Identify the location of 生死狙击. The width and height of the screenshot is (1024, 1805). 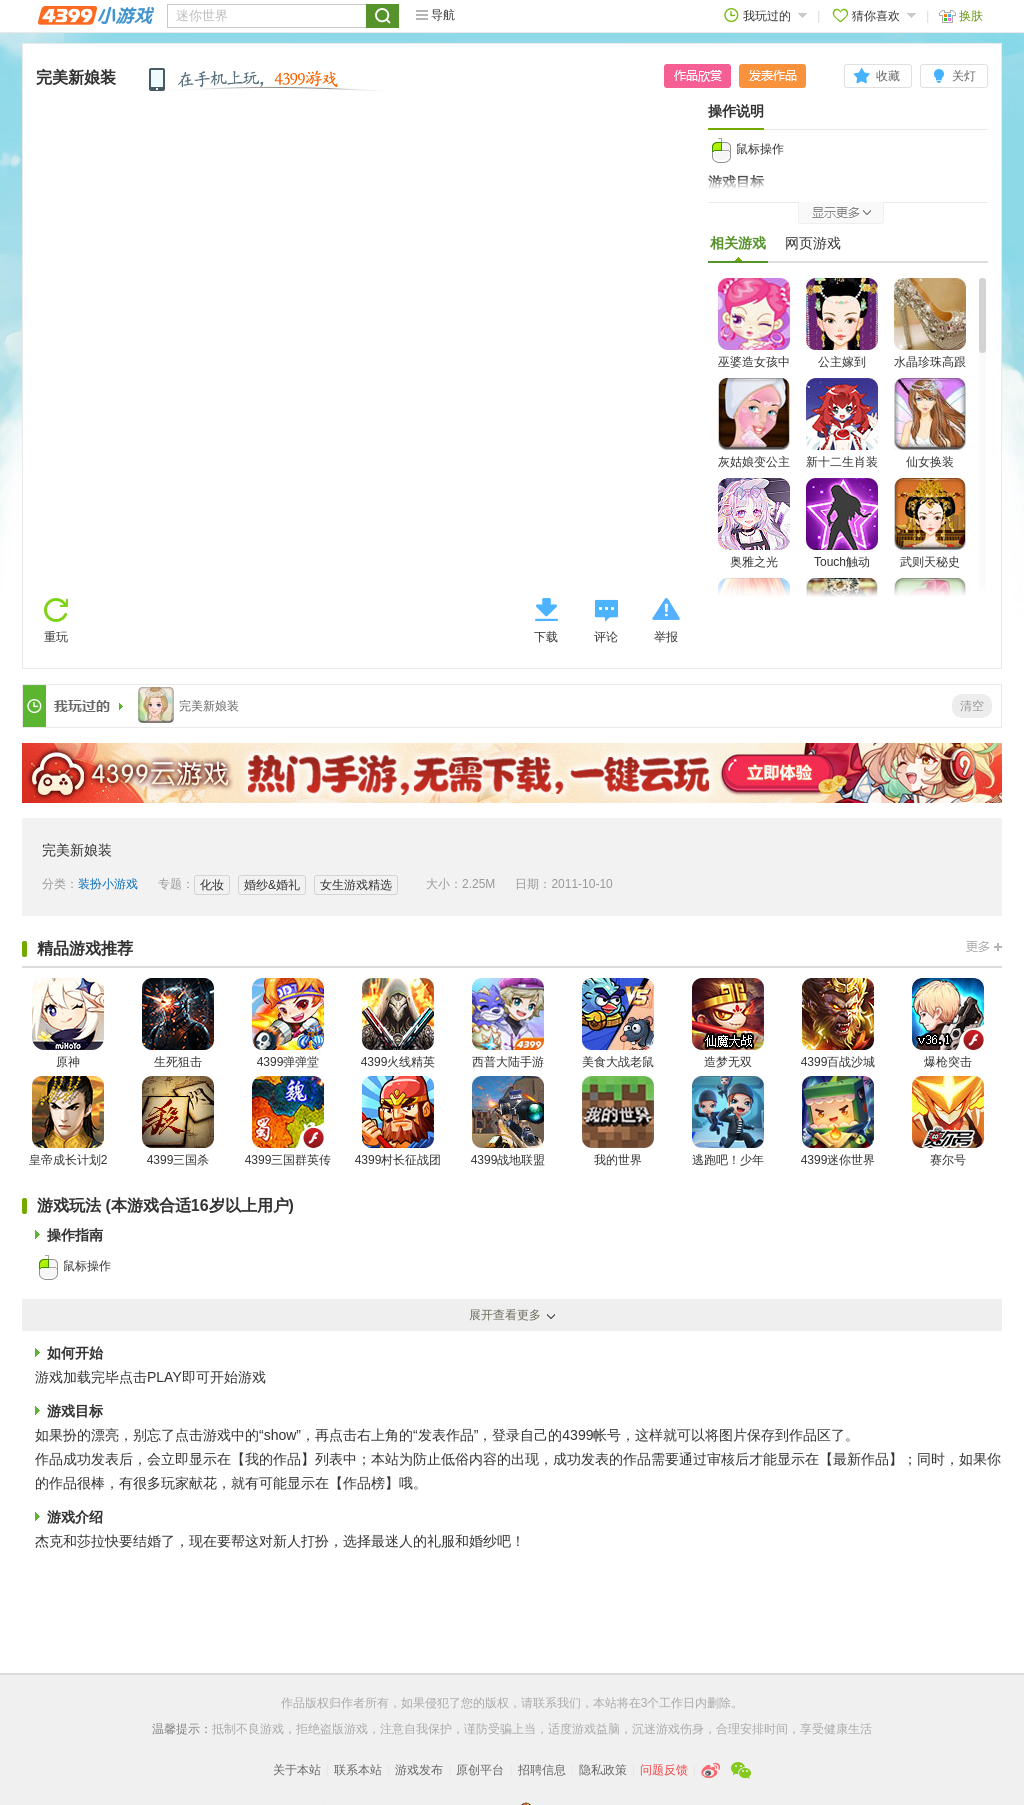
(178, 1023).